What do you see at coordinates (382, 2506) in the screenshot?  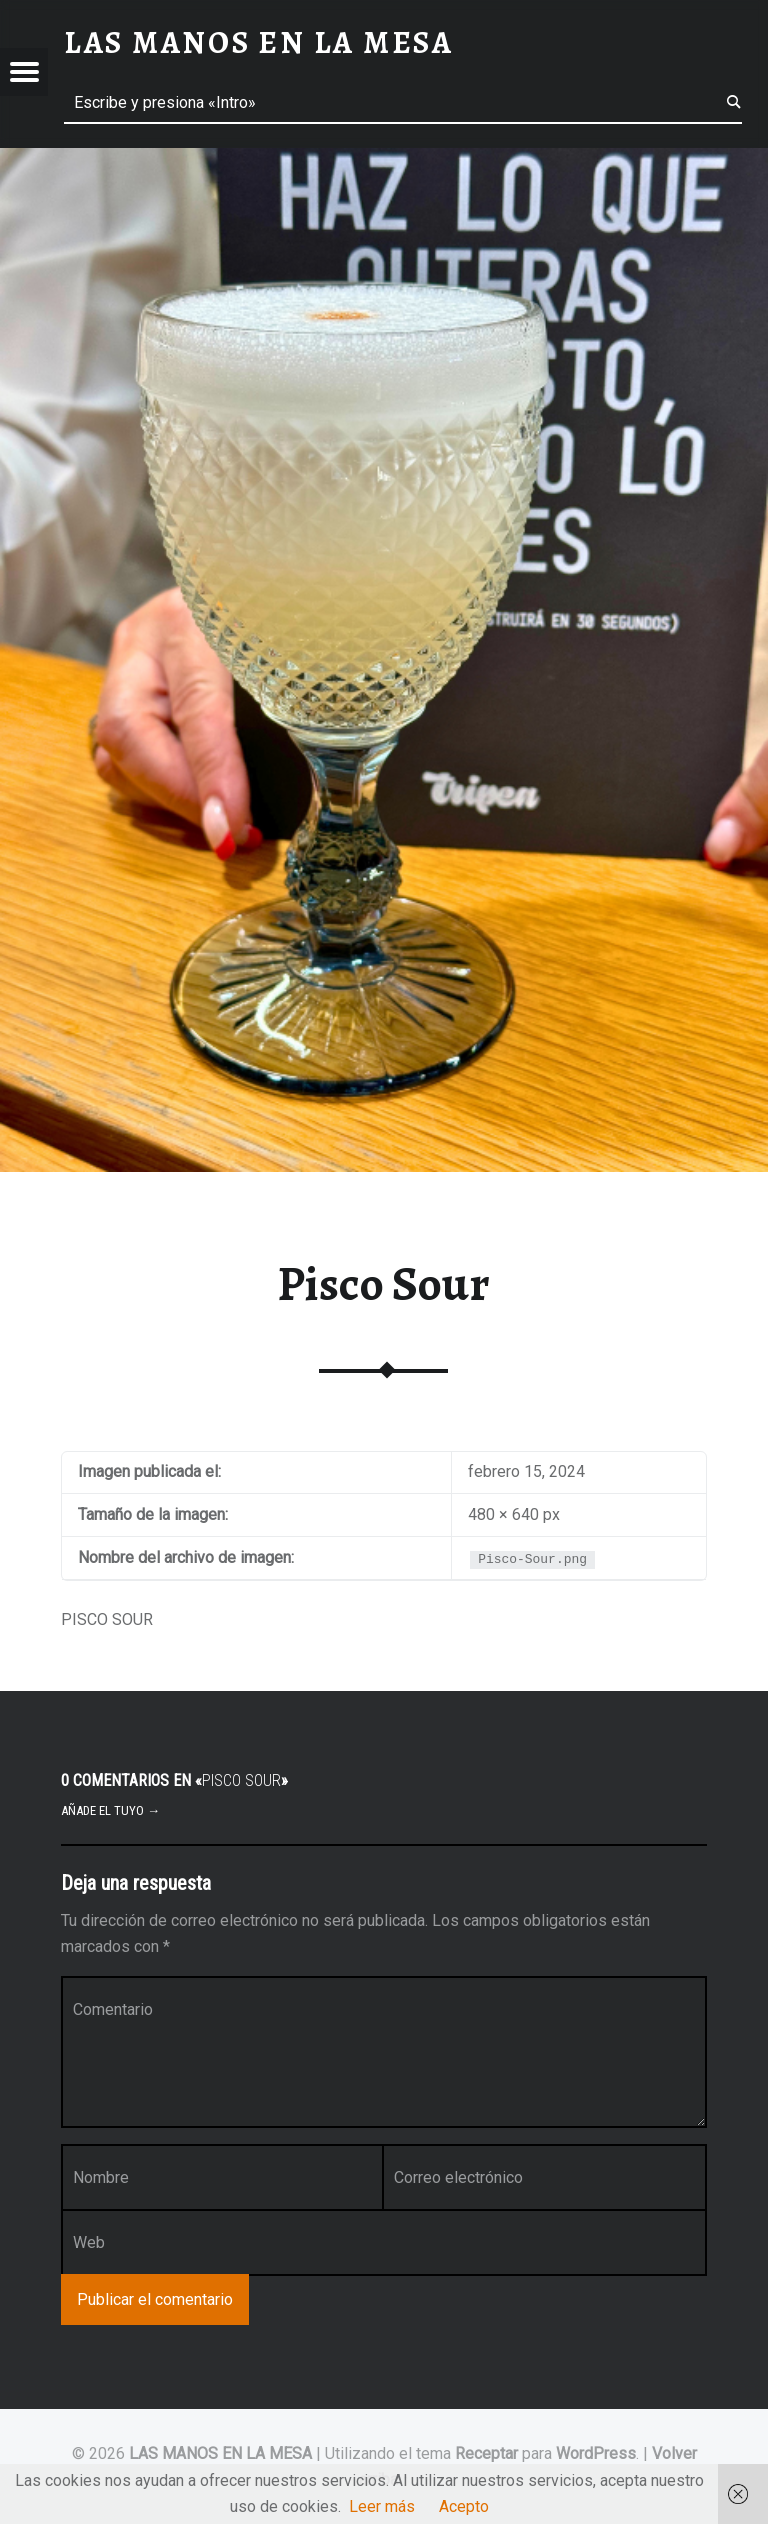 I see `Leer más` at bounding box center [382, 2506].